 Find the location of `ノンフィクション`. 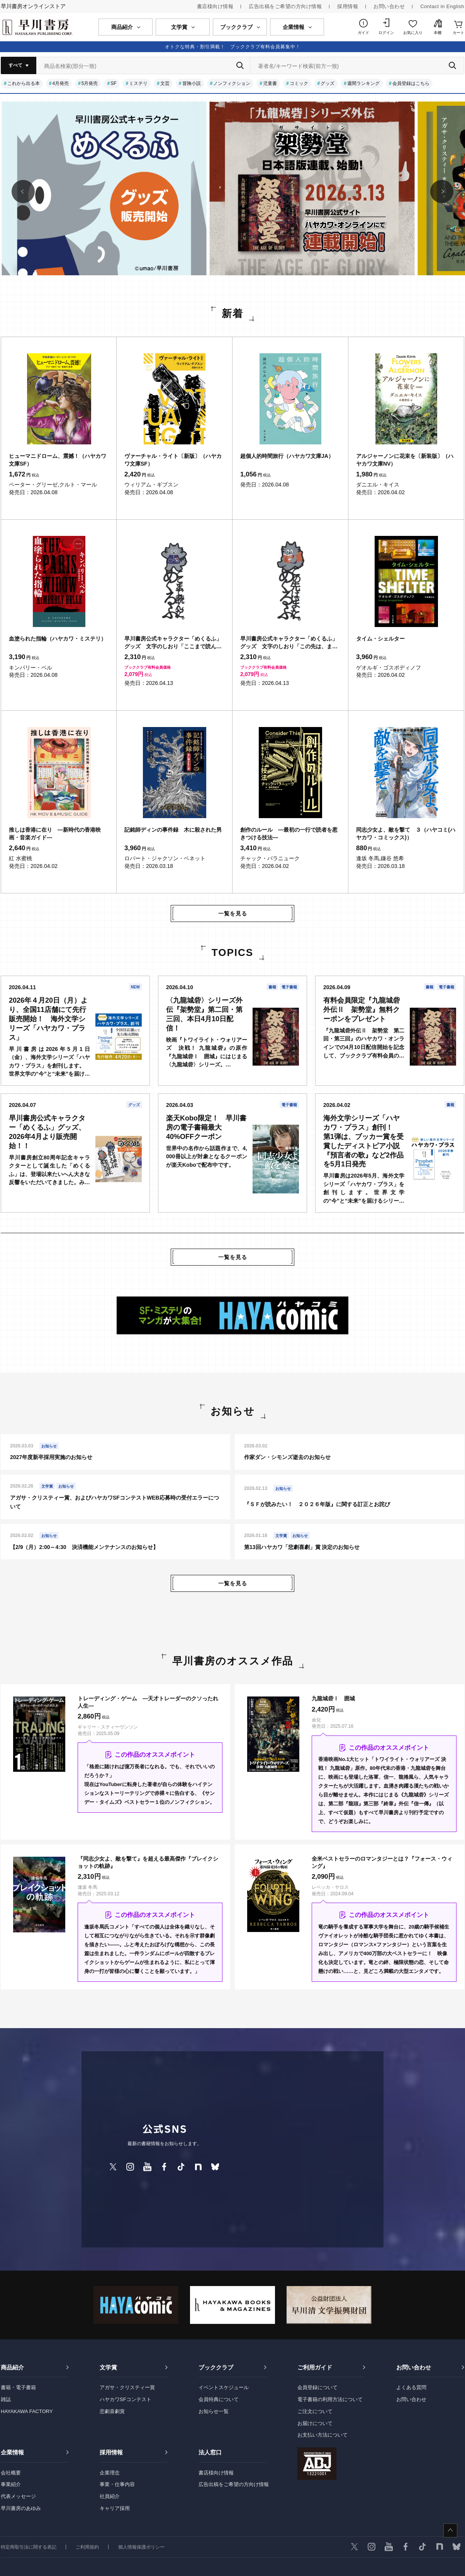

ノンフィクション is located at coordinates (231, 83).